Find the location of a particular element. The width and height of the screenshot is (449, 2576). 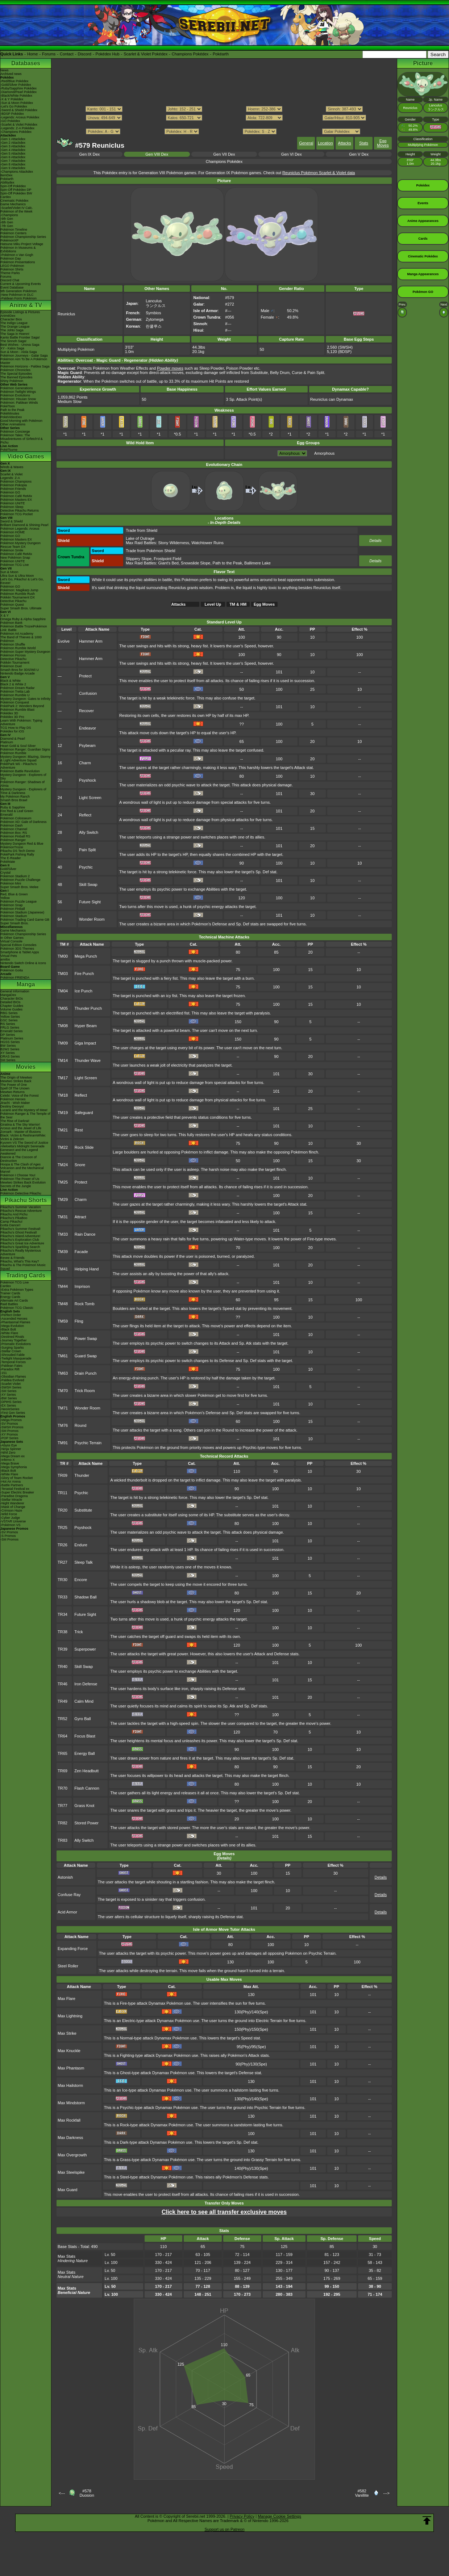

Pokémon Shirts is located at coordinates (12, 269).